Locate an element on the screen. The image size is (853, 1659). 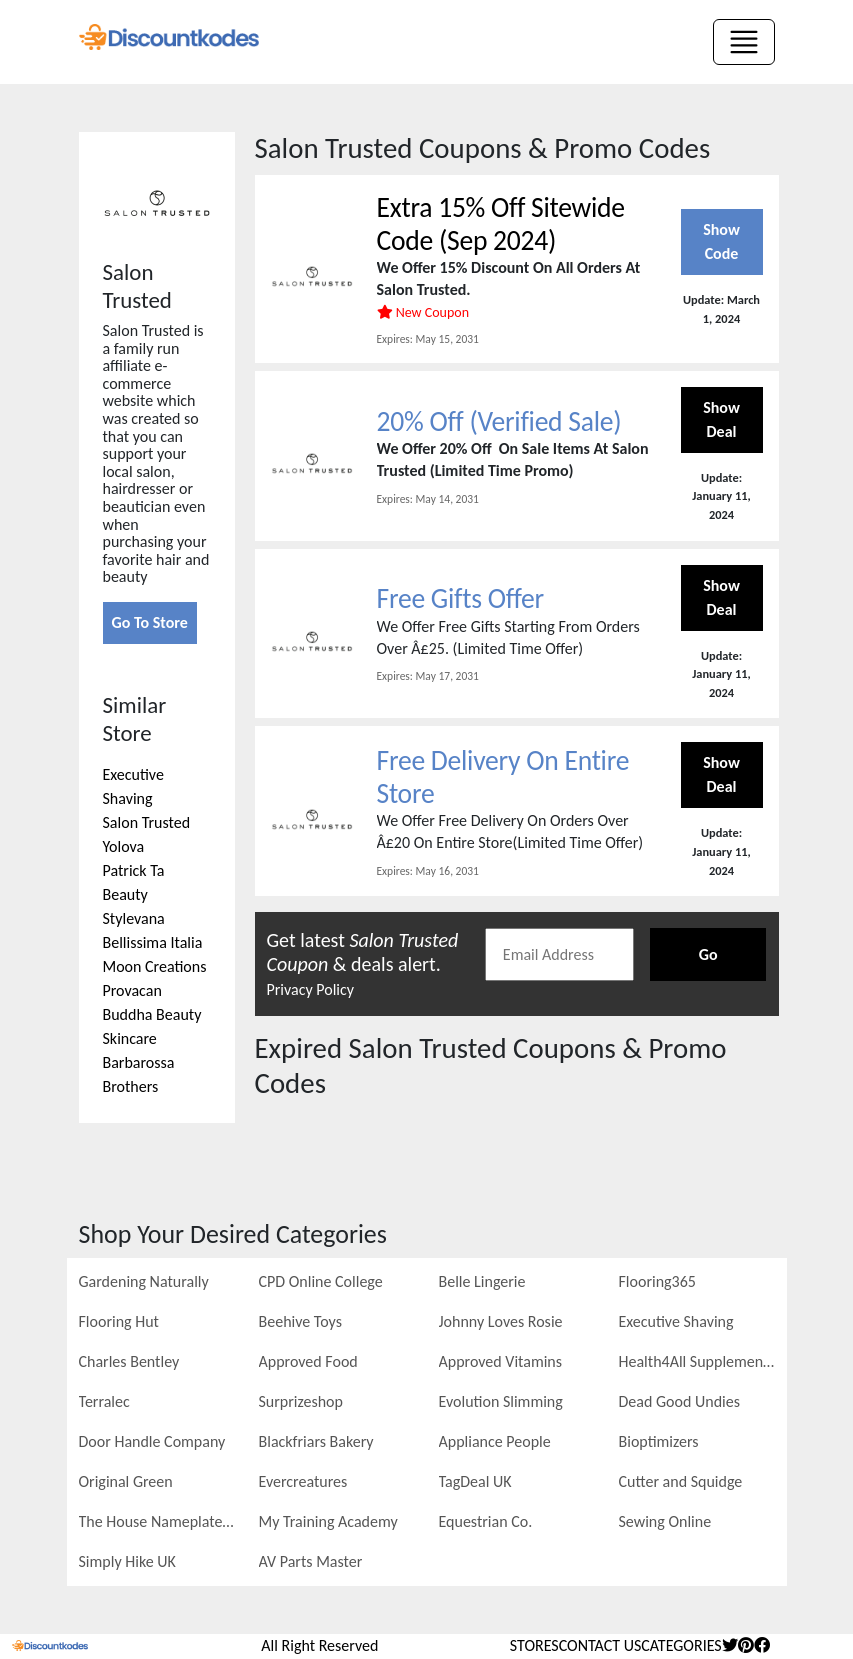
Contact Us is located at coordinates (600, 1645).